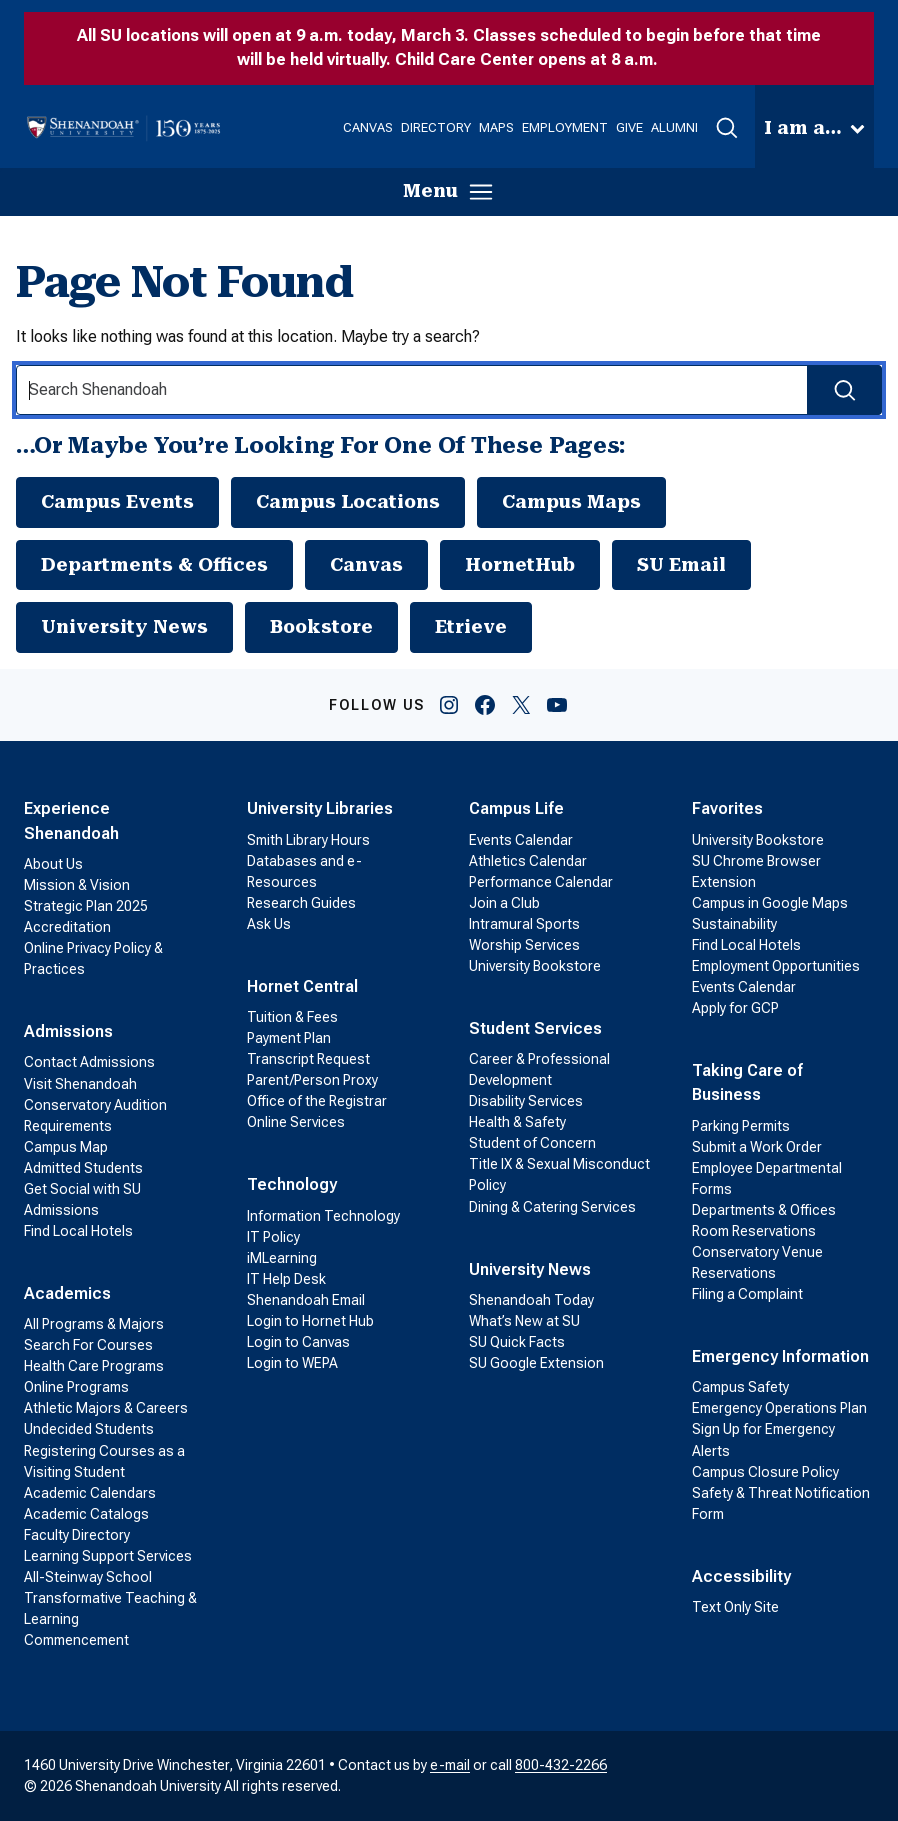 Image resolution: width=898 pixels, height=1821 pixels. I want to click on Find Local Hotels, so click(78, 1231).